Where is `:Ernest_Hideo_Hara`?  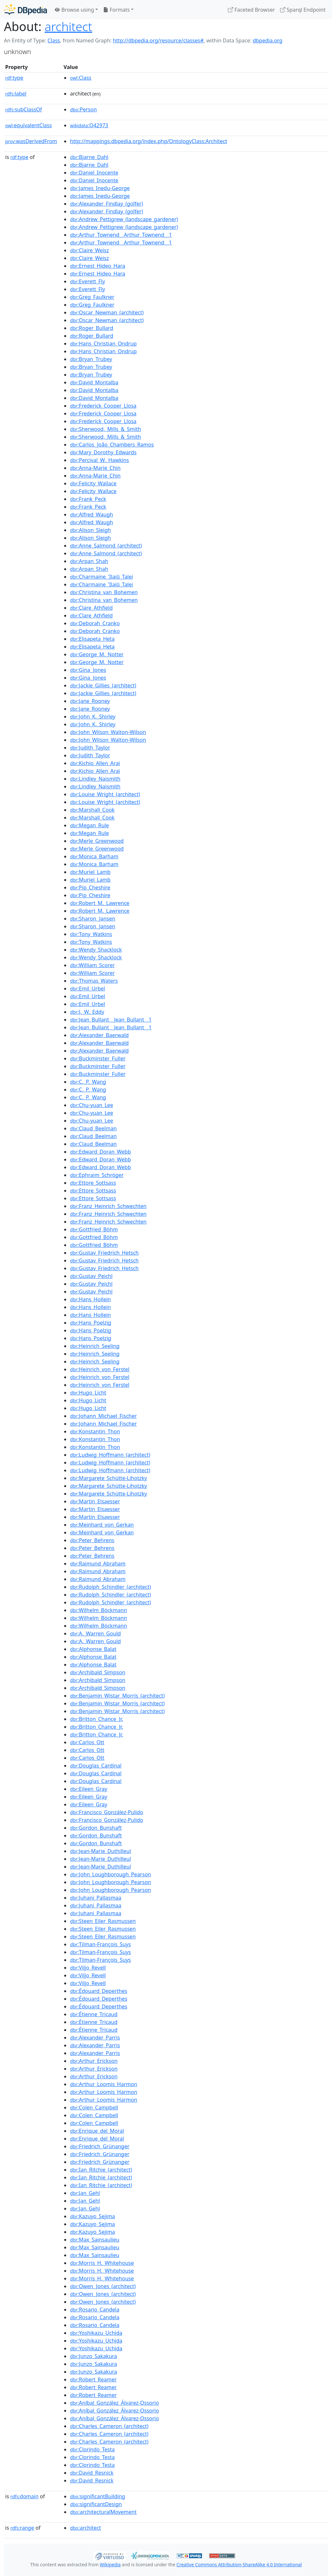
:Ernest_Hideo_Hara is located at coordinates (97, 265).